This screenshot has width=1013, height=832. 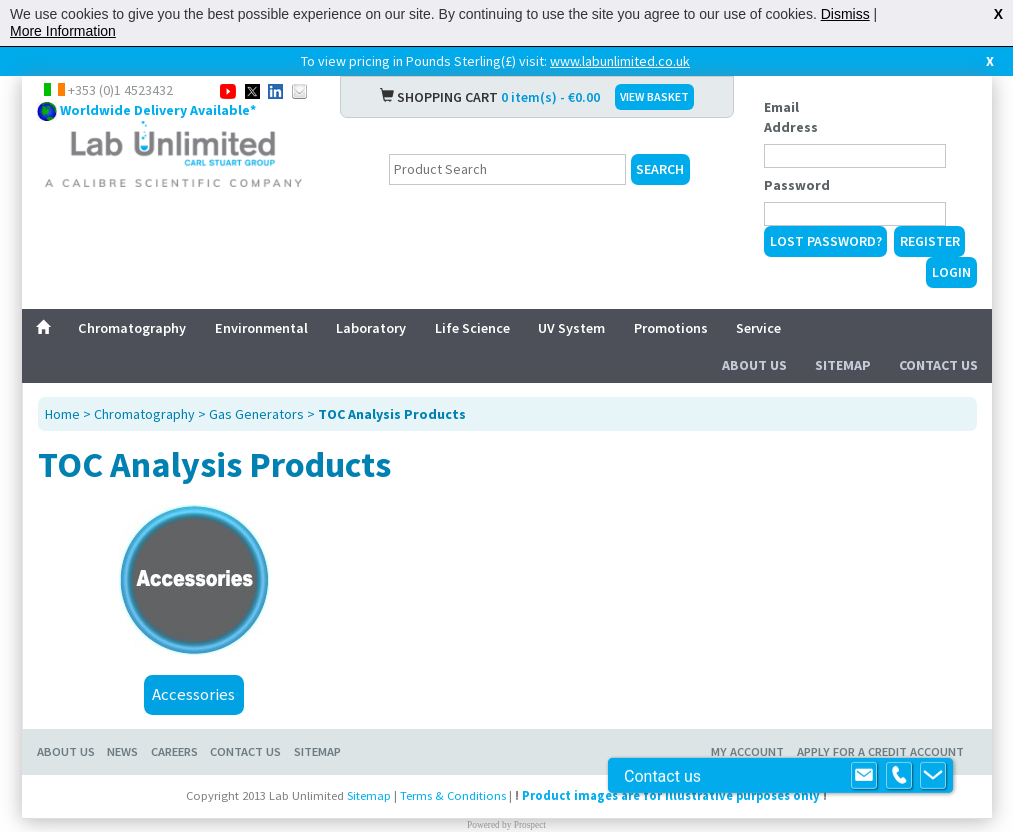 What do you see at coordinates (654, 96) in the screenshot?
I see `VIEW BASKET` at bounding box center [654, 96].